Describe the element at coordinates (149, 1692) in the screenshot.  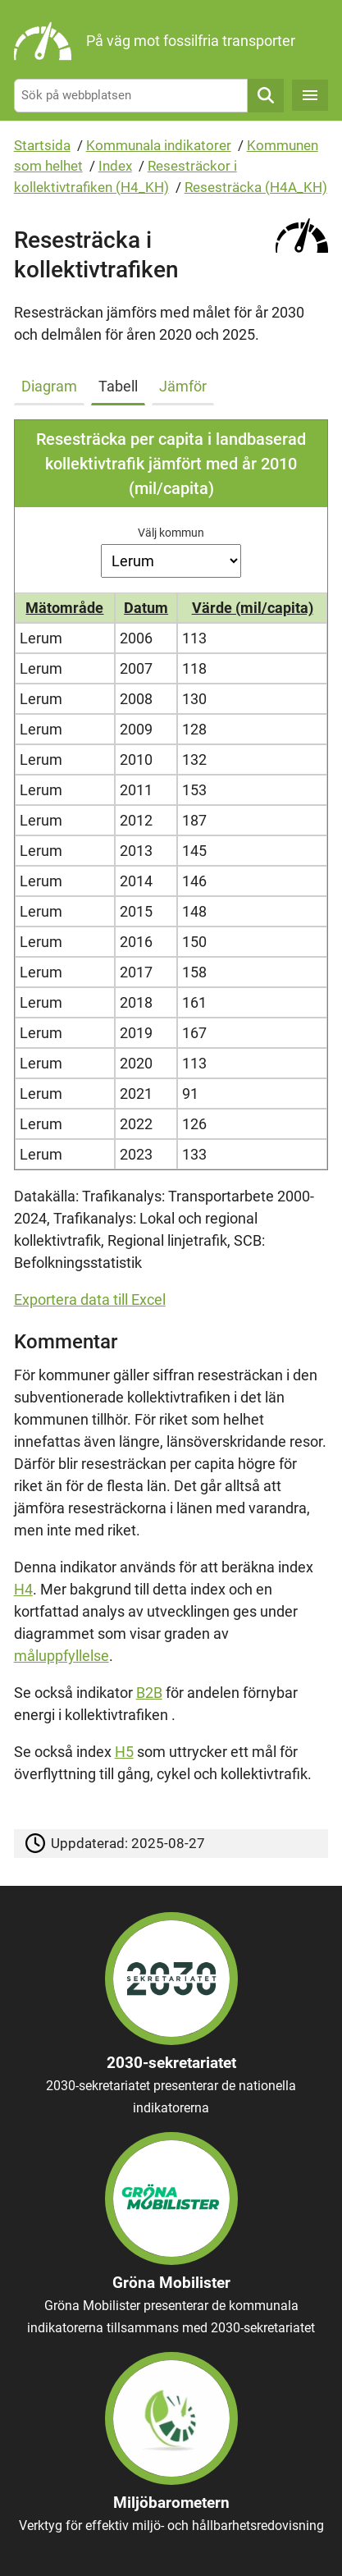
I see `B2B` at that location.